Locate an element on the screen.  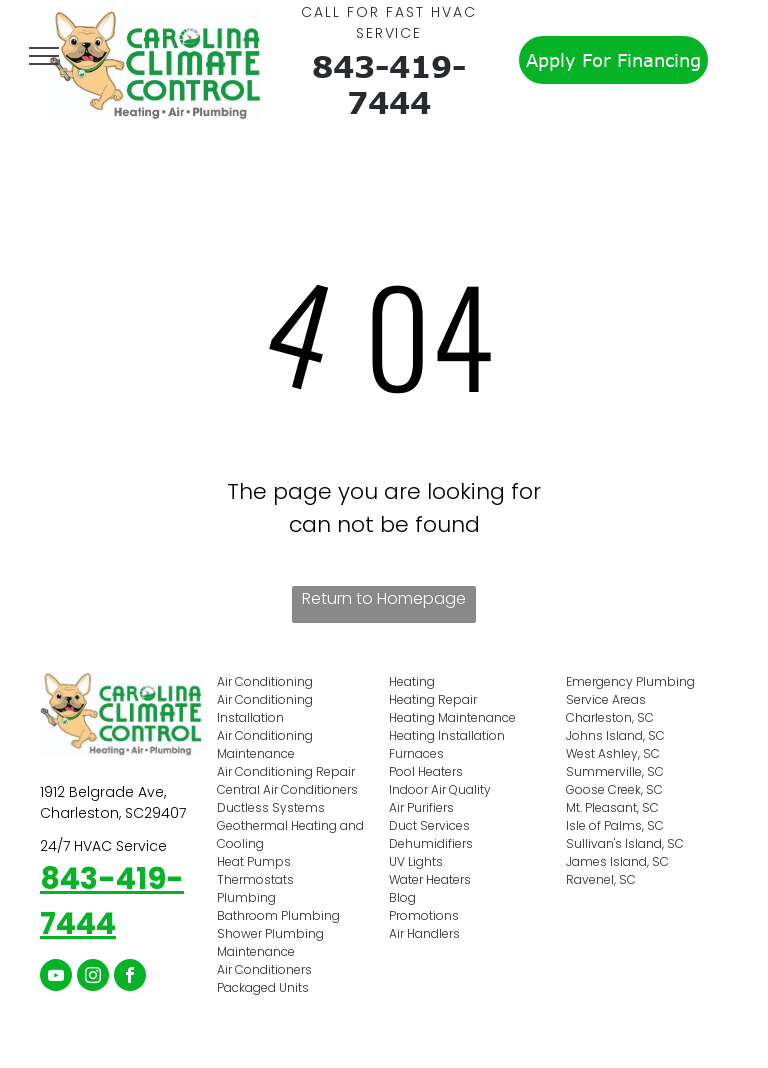
Heating Installation is located at coordinates (447, 735).